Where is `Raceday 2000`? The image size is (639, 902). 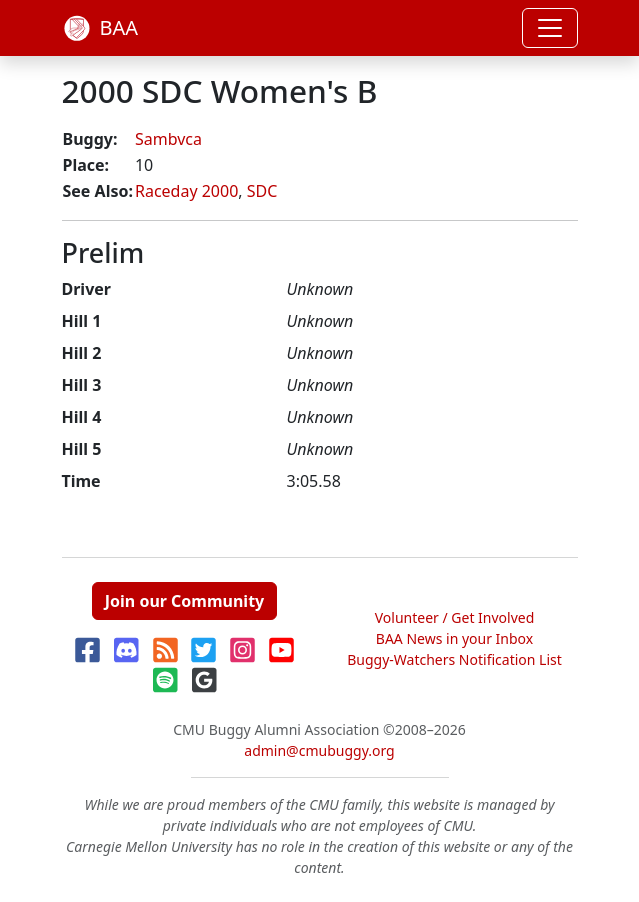 Raceday 2000 is located at coordinates (186, 191).